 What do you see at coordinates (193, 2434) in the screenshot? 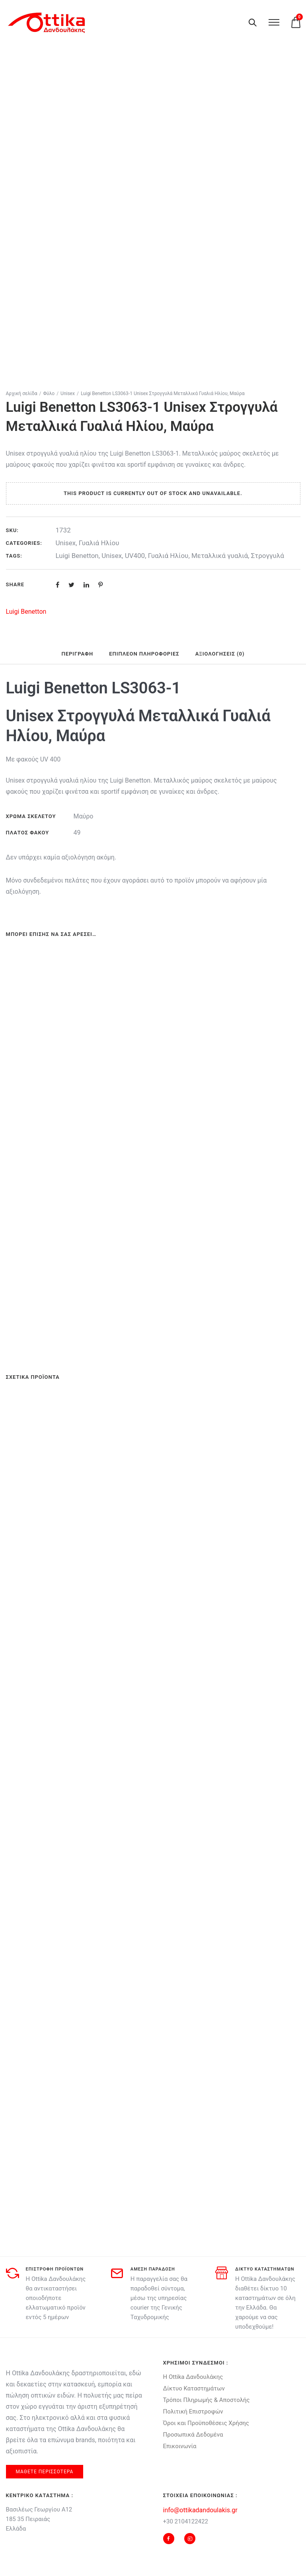
I see `Προσωπικά Δεδομένα` at bounding box center [193, 2434].